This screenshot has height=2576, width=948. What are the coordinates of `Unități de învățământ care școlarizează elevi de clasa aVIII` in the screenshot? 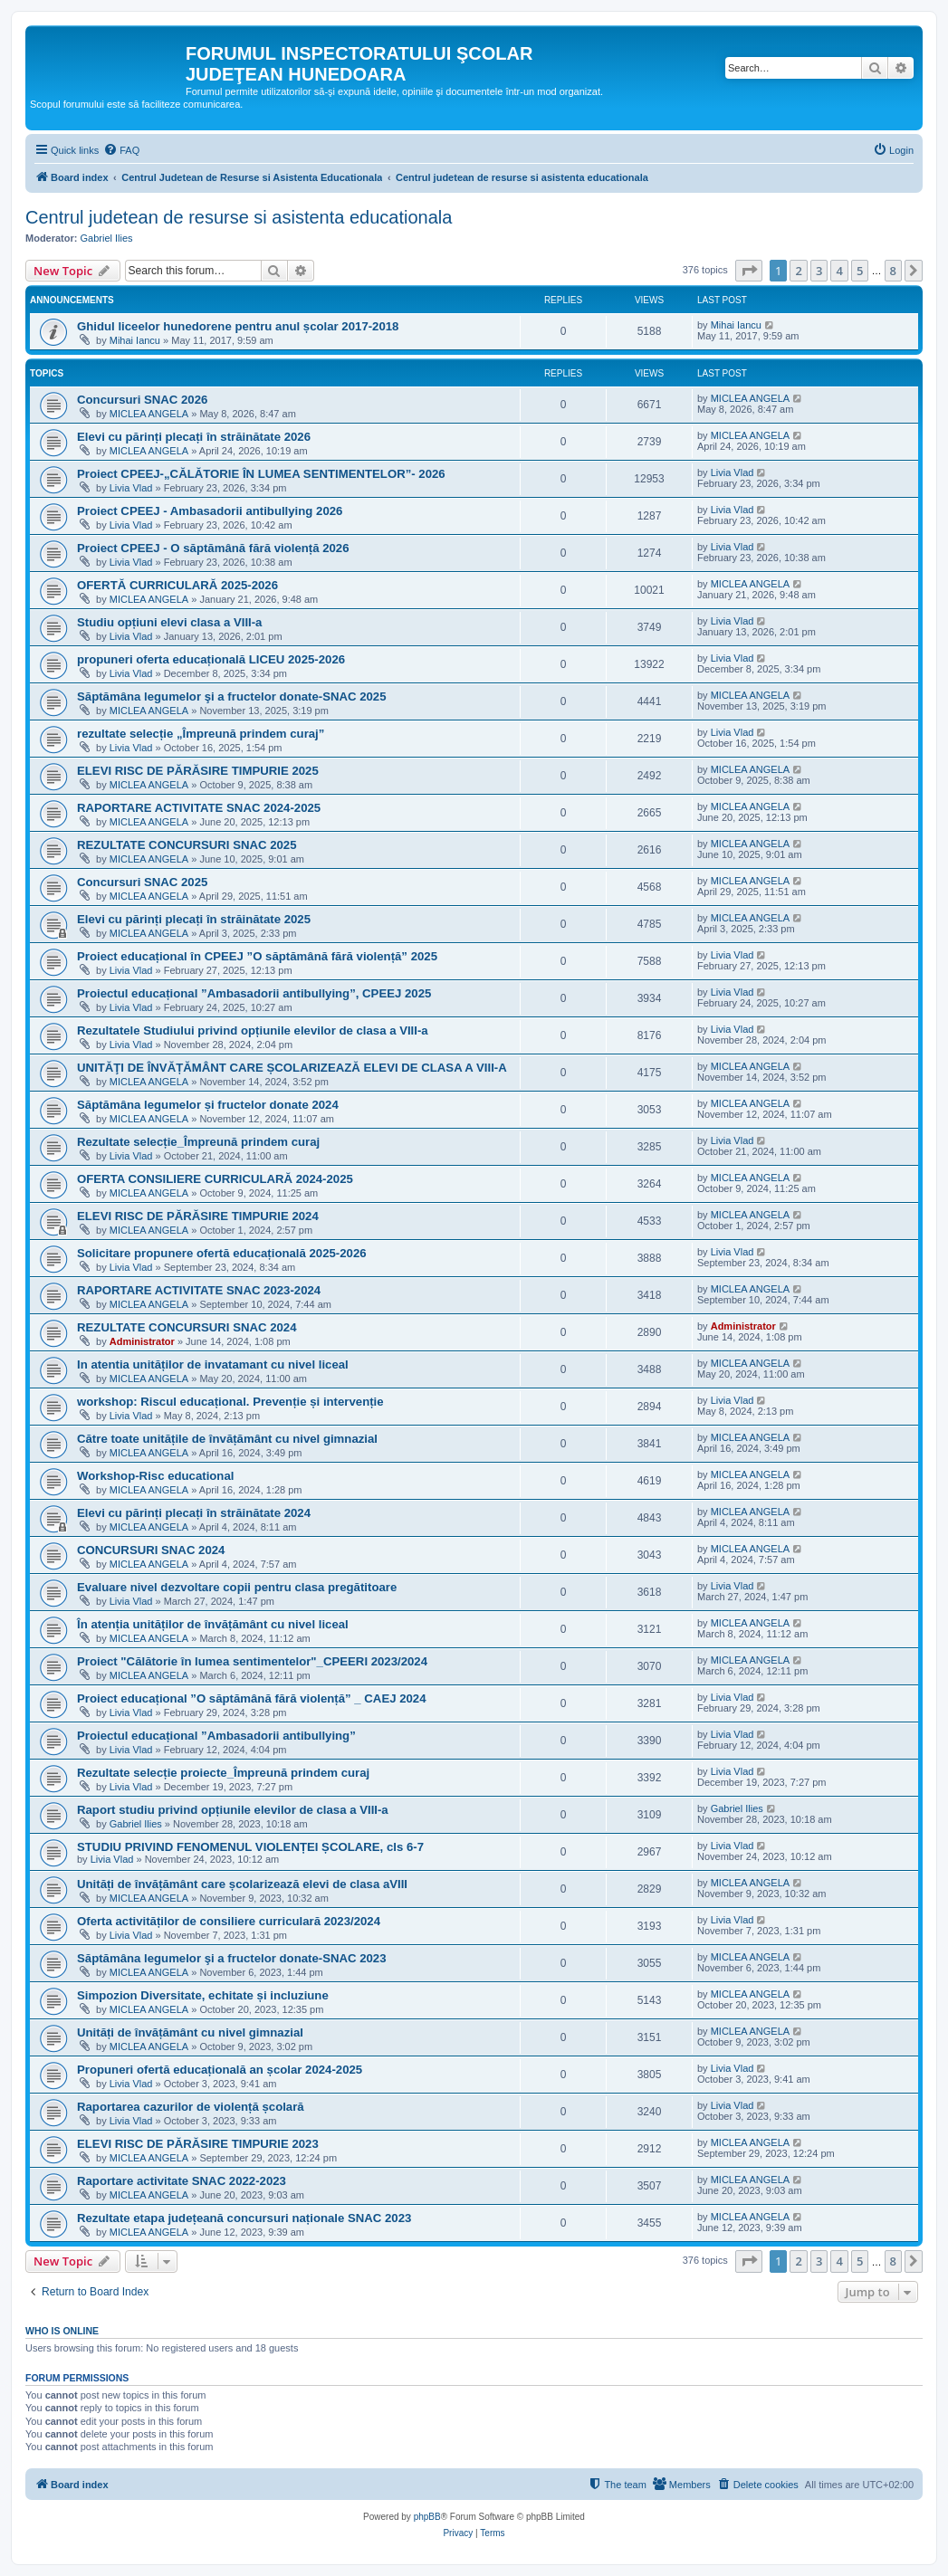 It's located at (242, 1884).